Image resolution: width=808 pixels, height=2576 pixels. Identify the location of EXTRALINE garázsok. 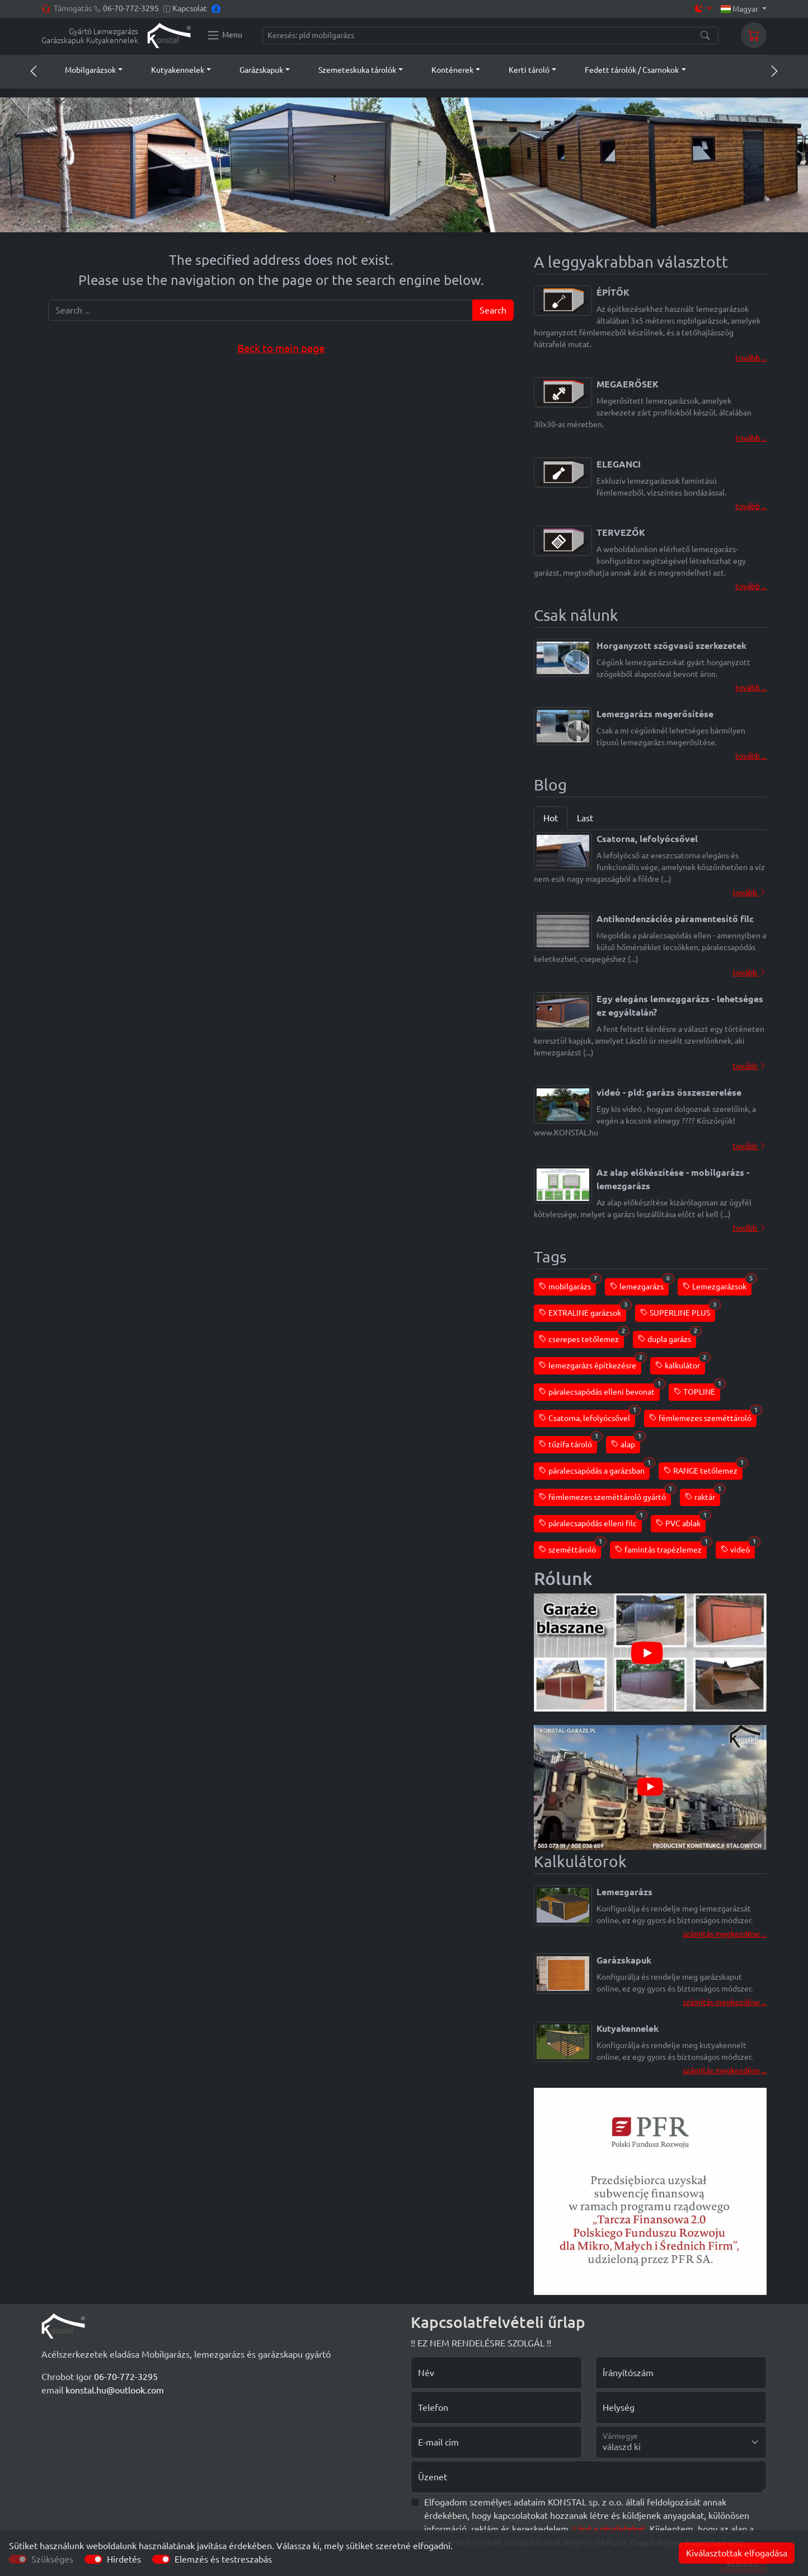
(582, 1311).